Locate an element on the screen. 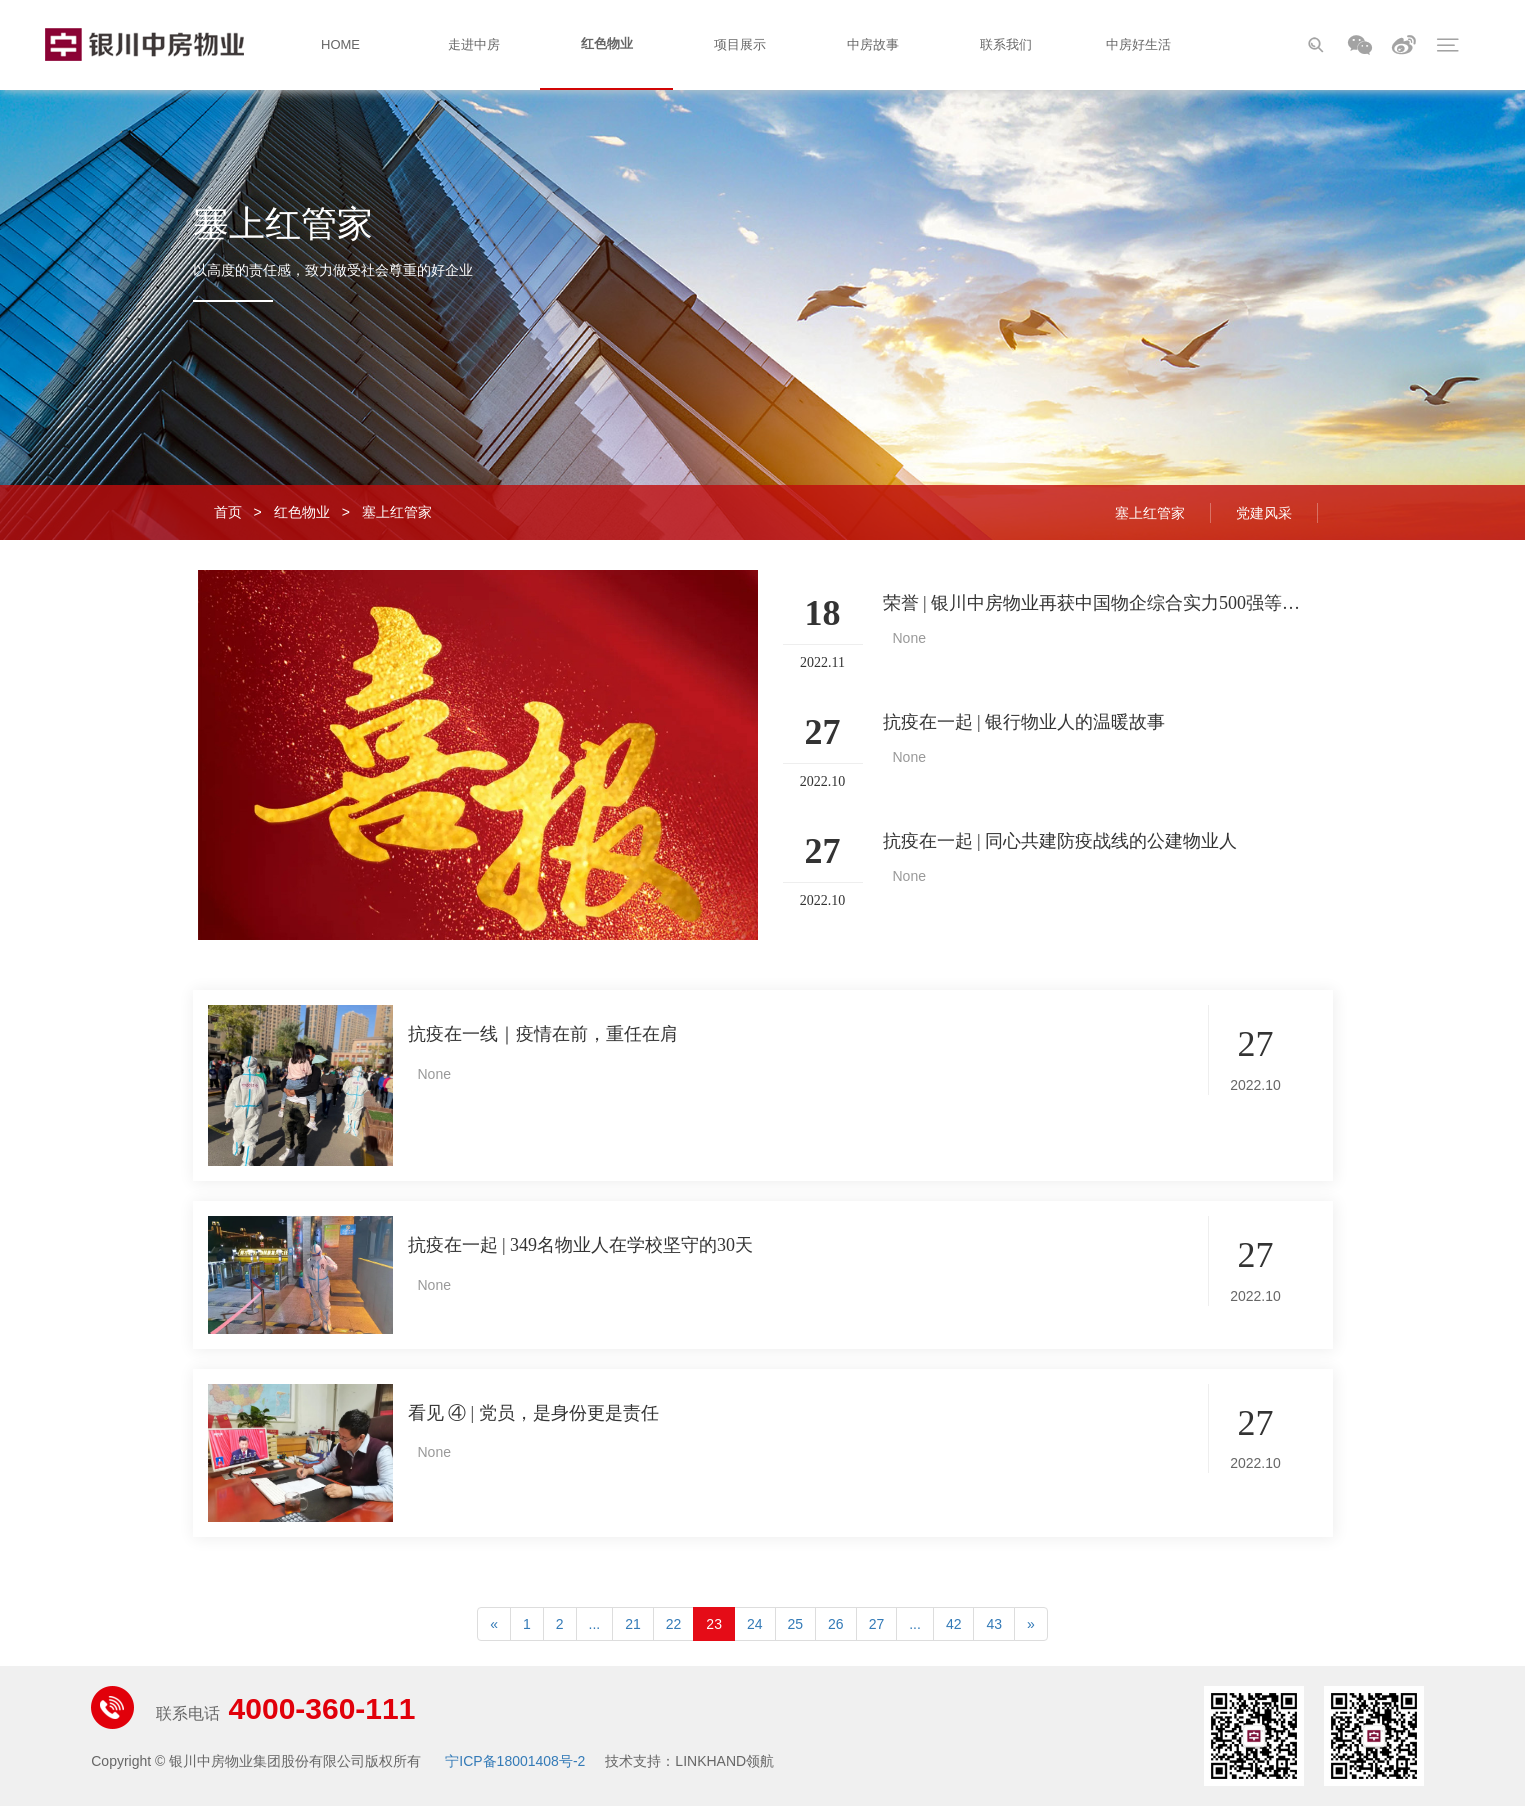 This screenshot has width=1525, height=1806. 红色物业 is located at coordinates (607, 43).